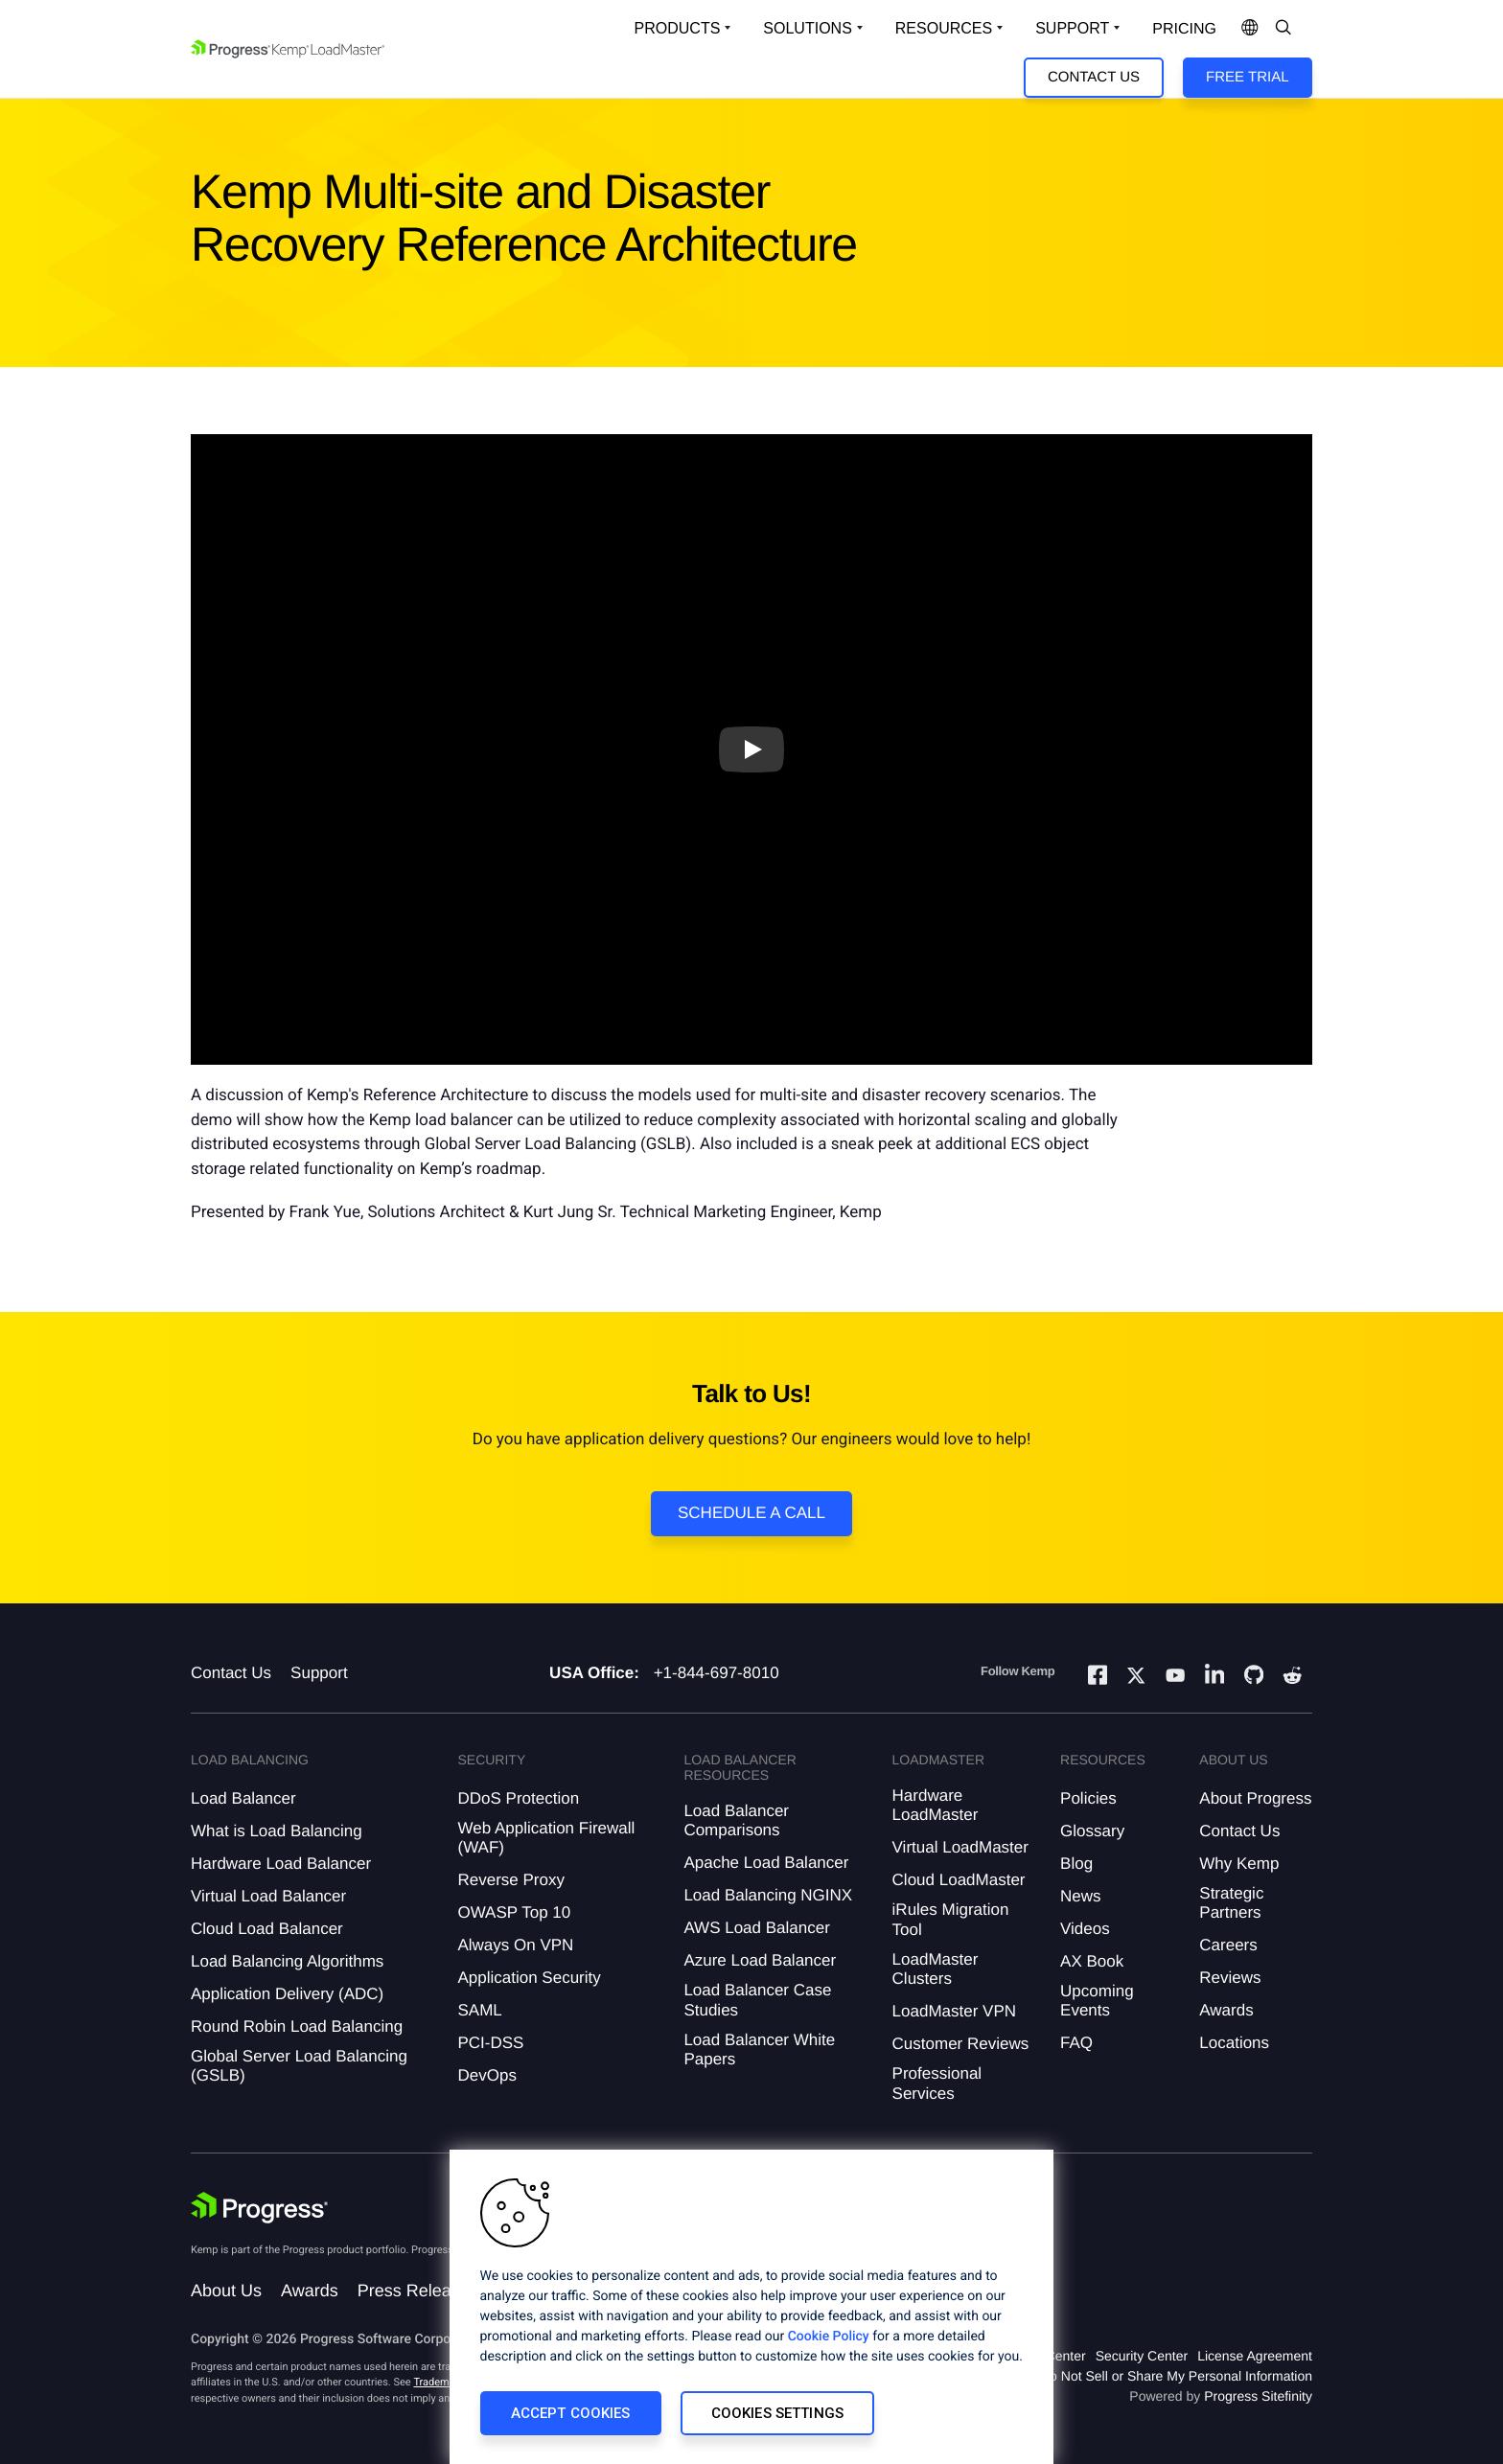 This screenshot has width=1503, height=2464. I want to click on SAML, so click(479, 2010).